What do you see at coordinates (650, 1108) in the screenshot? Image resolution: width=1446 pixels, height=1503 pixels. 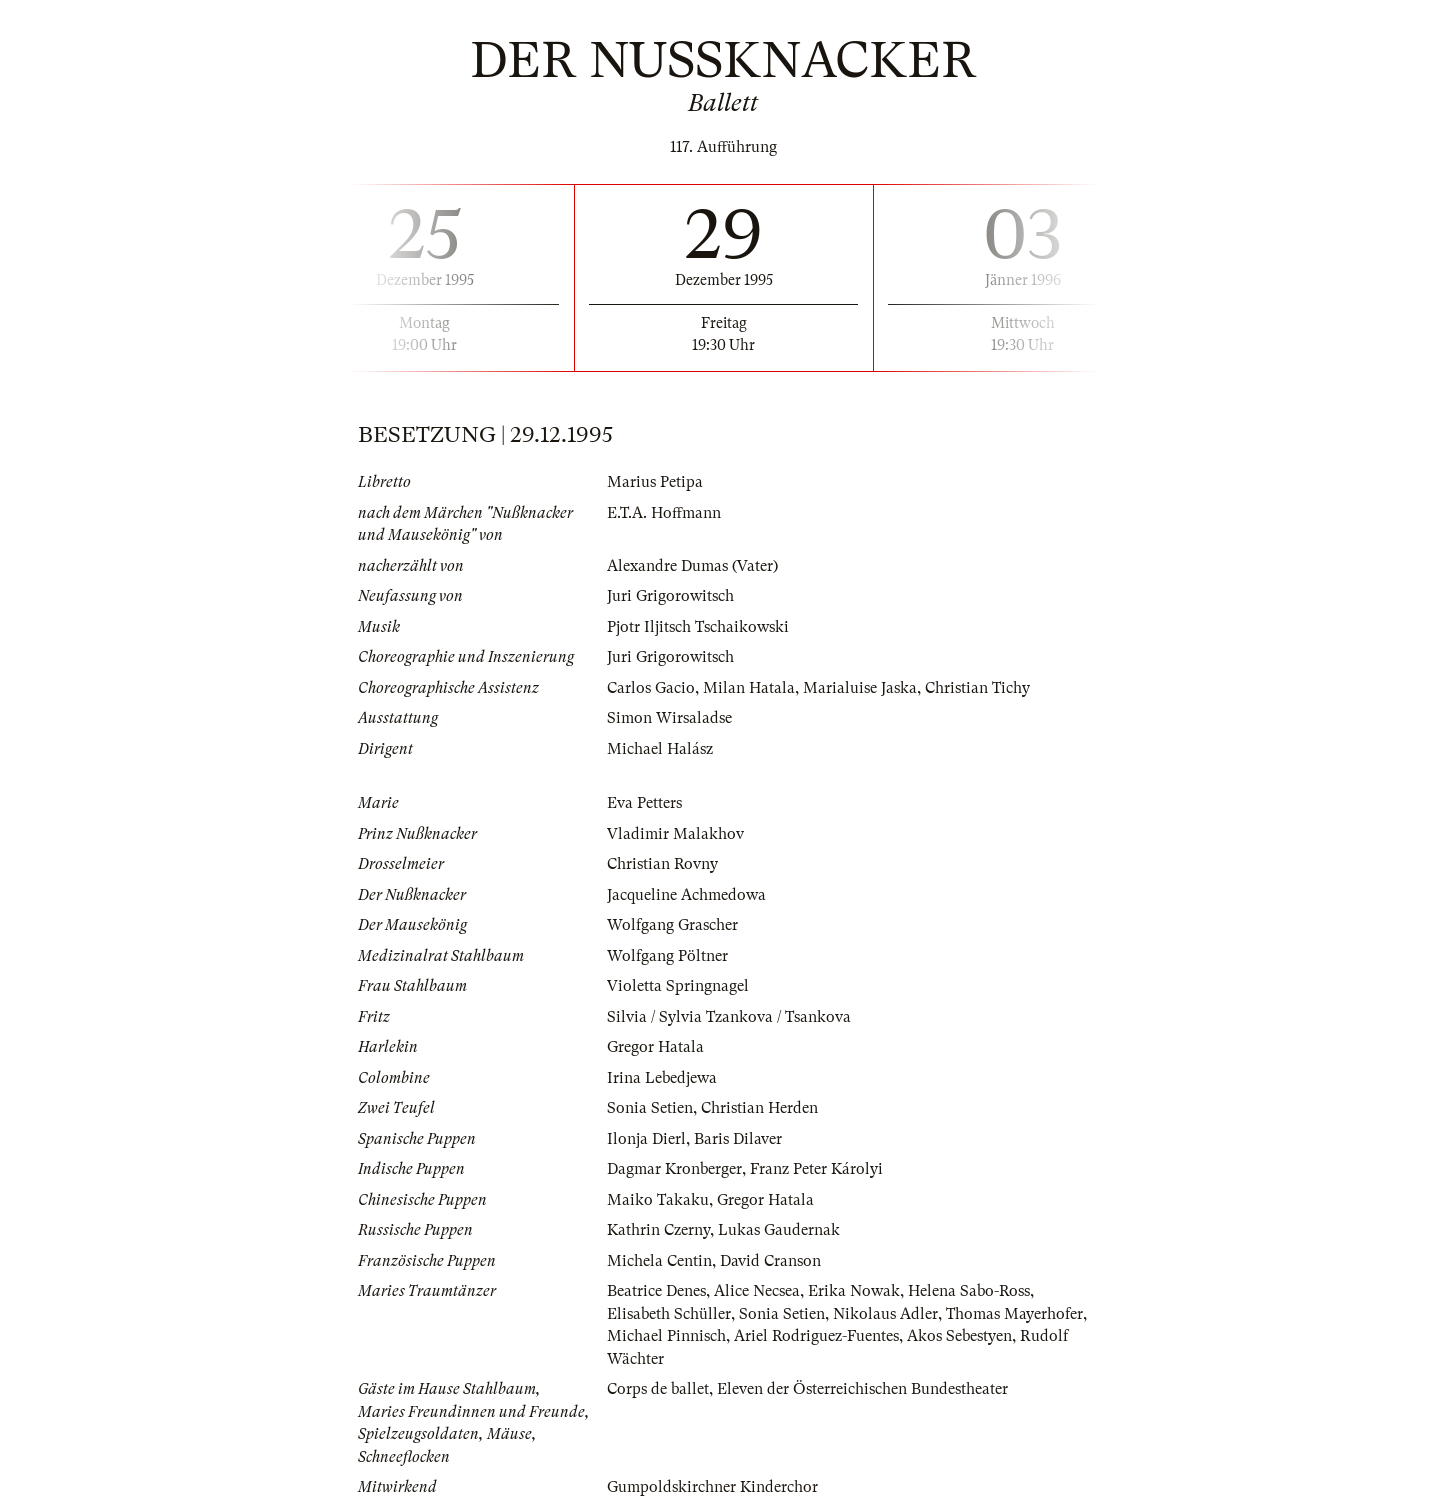 I see `Sonia Setien` at bounding box center [650, 1108].